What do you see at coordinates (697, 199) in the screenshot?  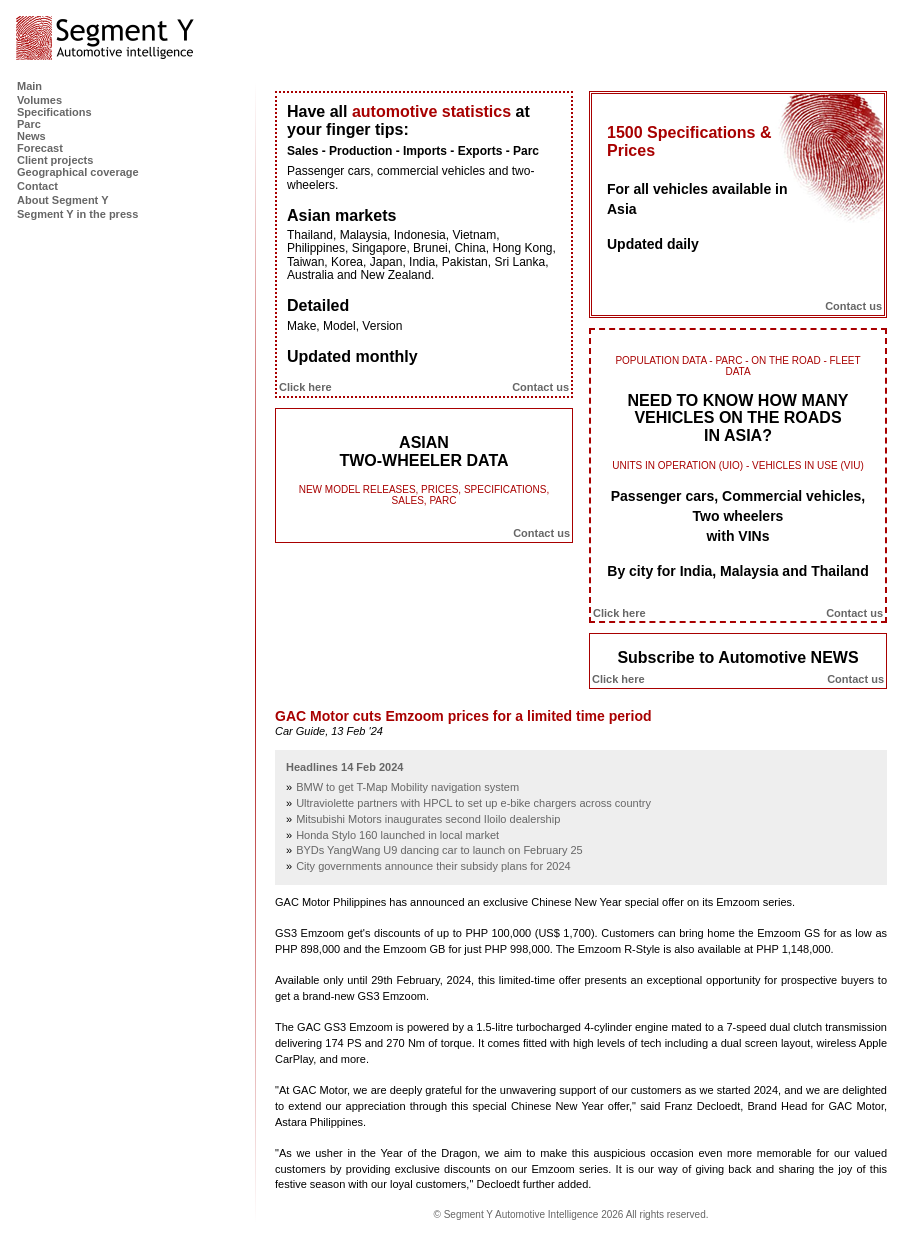 I see `For all vehicles available in Asia` at bounding box center [697, 199].